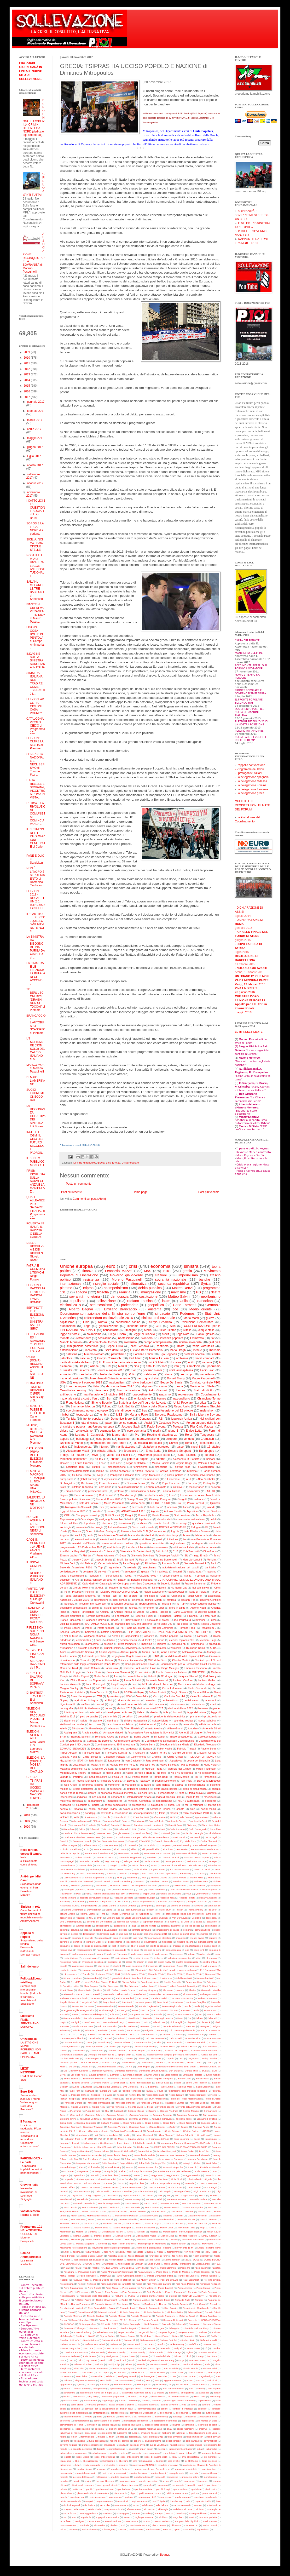 This screenshot has height=2576, width=290. Describe the element at coordinates (85, 1680) in the screenshot. I see `L'Altra Europa con Tsipras` at that location.